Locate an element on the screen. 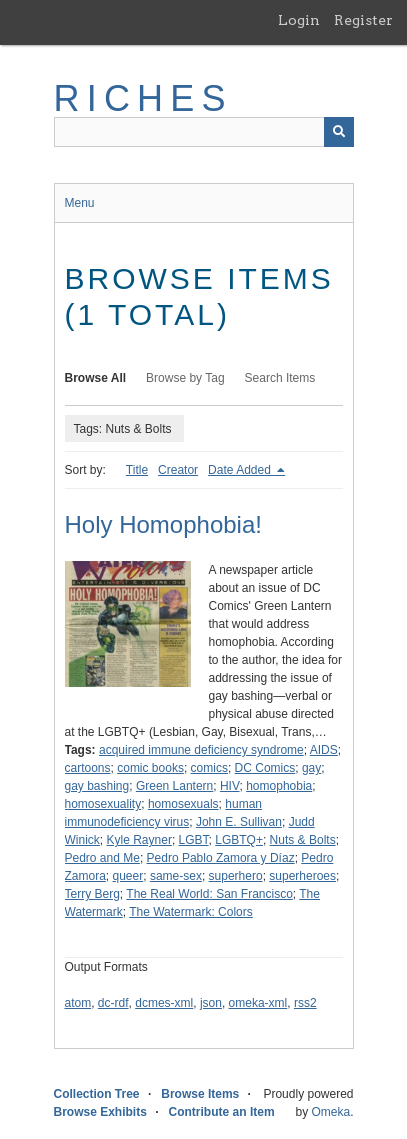 This screenshot has height=1139, width=407. json is located at coordinates (211, 1003).